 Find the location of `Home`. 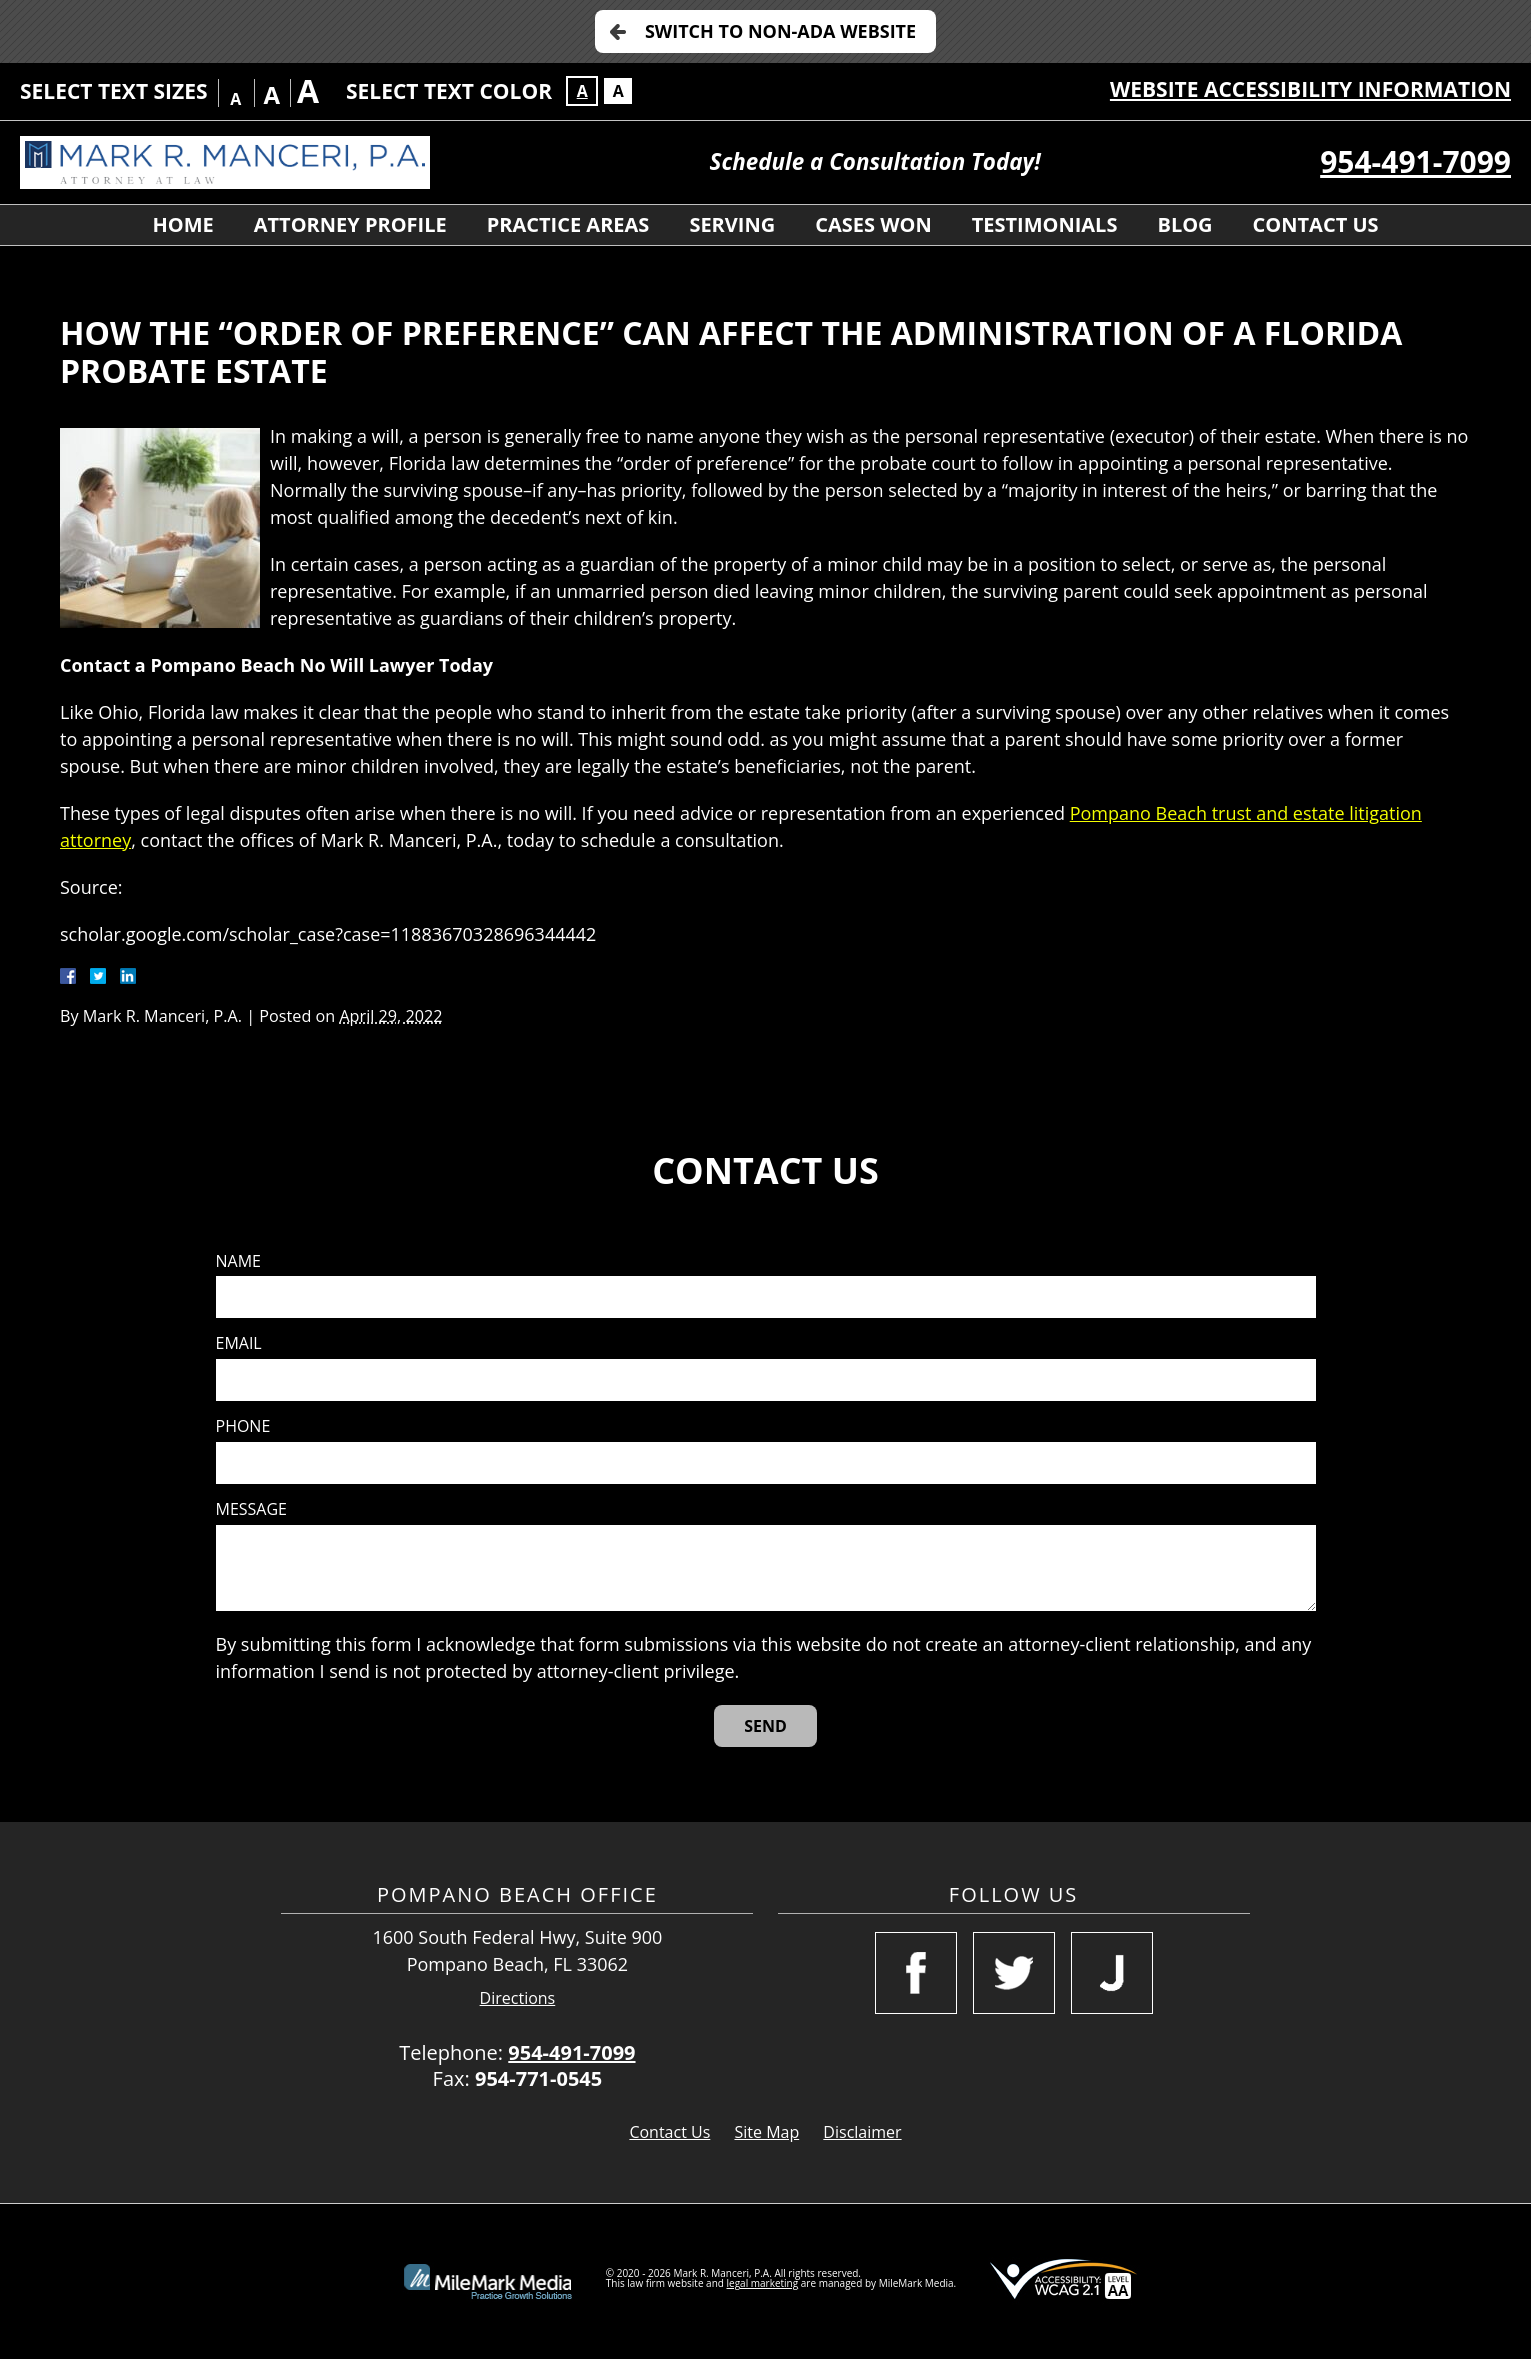

Home is located at coordinates (182, 224).